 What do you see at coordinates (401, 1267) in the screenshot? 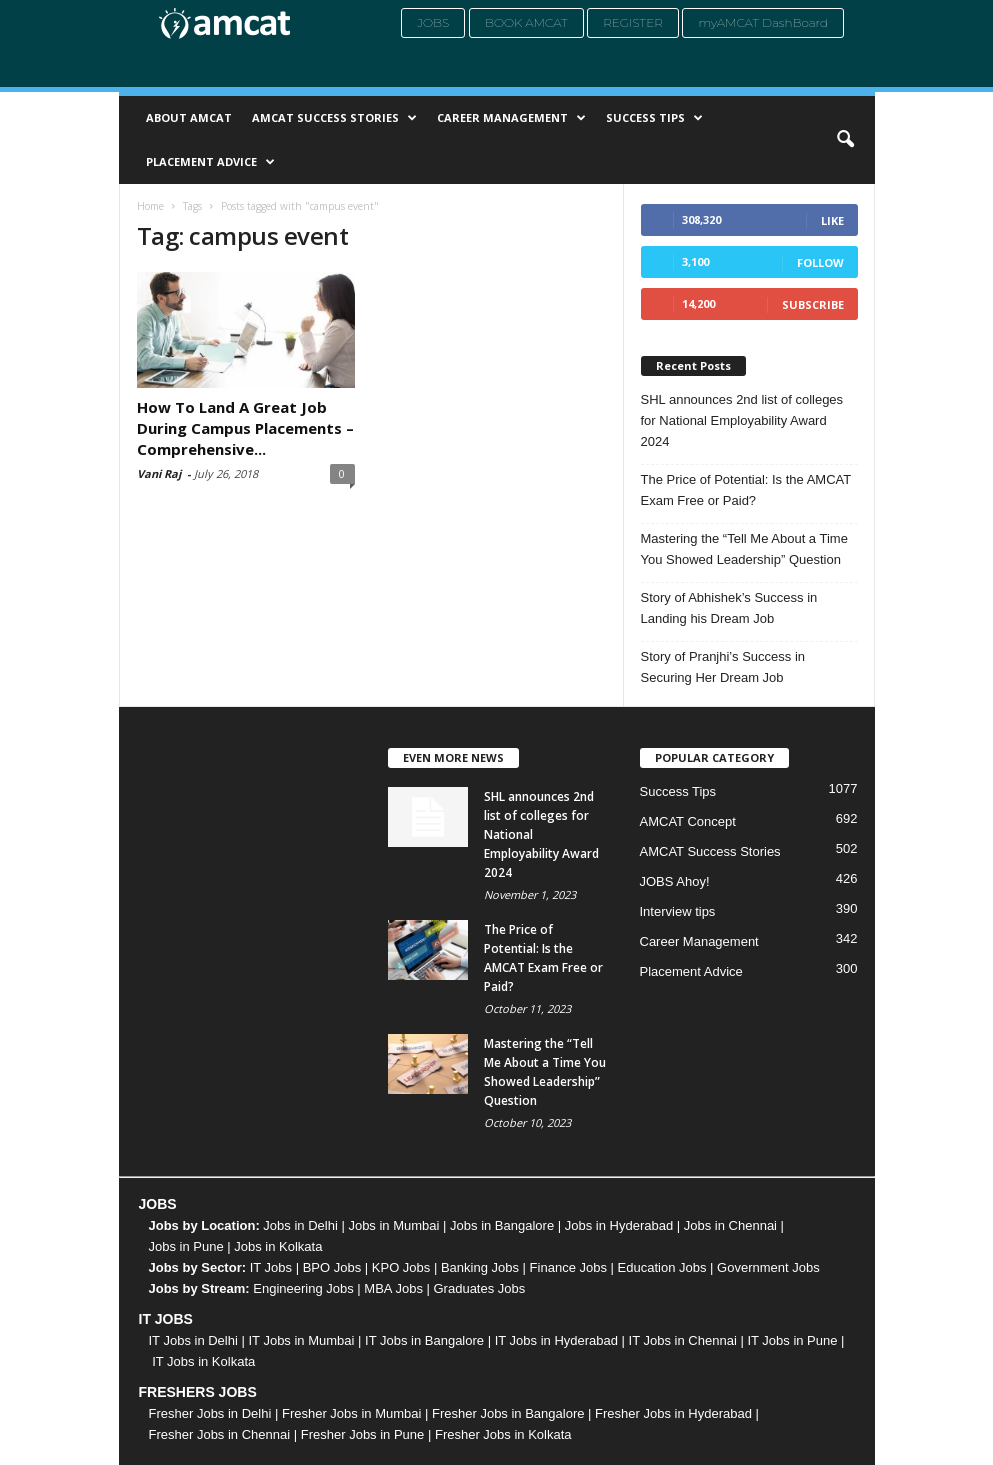
I see `KPO Jobs` at bounding box center [401, 1267].